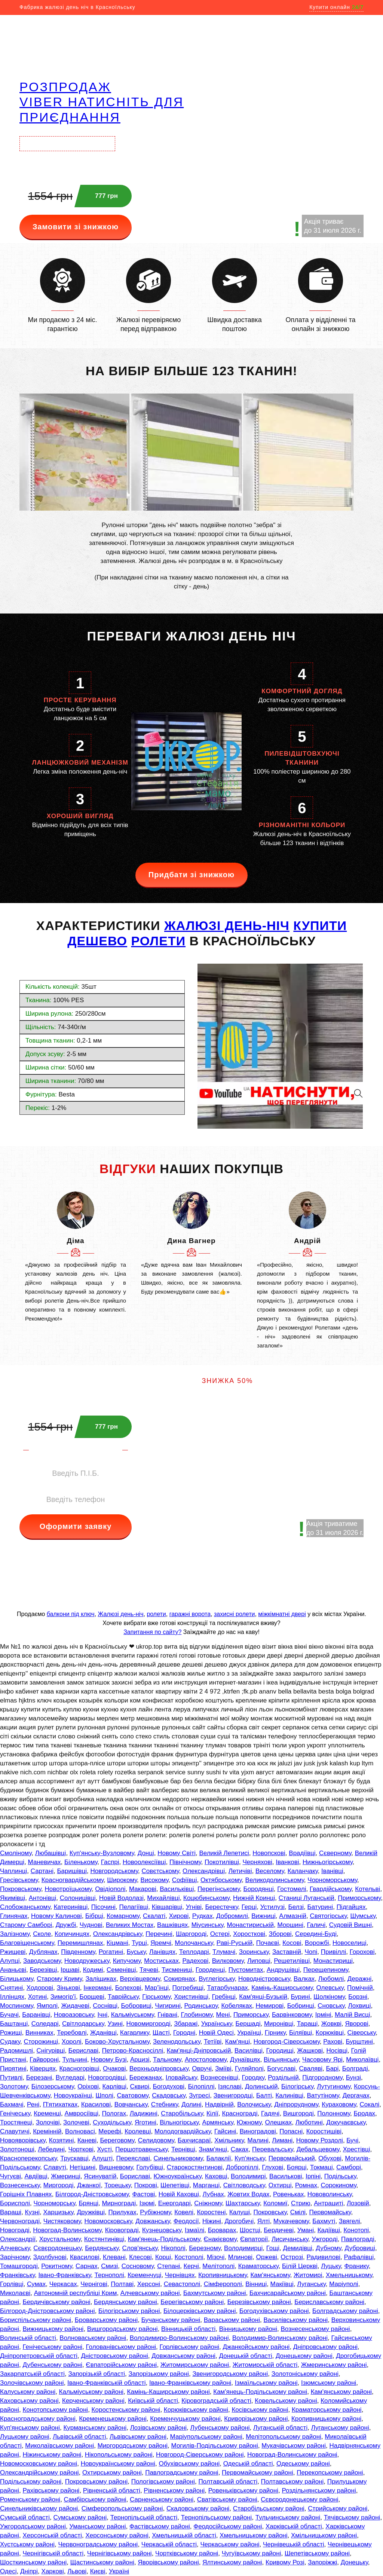  What do you see at coordinates (70, 2077) in the screenshot?
I see `Вугледарі` at bounding box center [70, 2077].